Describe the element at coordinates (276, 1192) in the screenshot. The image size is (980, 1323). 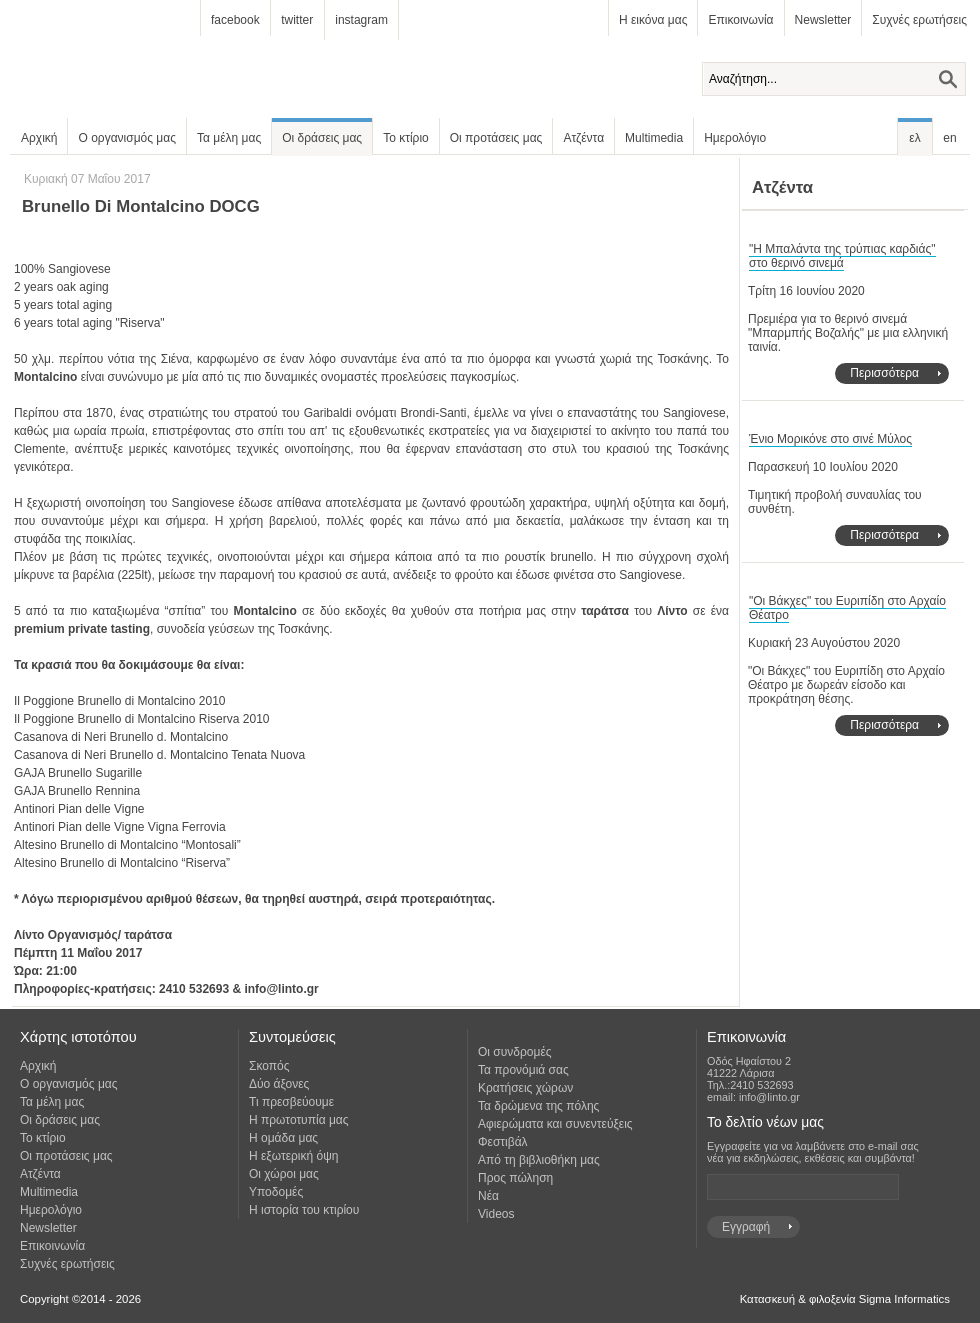
I see `Υποδομές` at that location.